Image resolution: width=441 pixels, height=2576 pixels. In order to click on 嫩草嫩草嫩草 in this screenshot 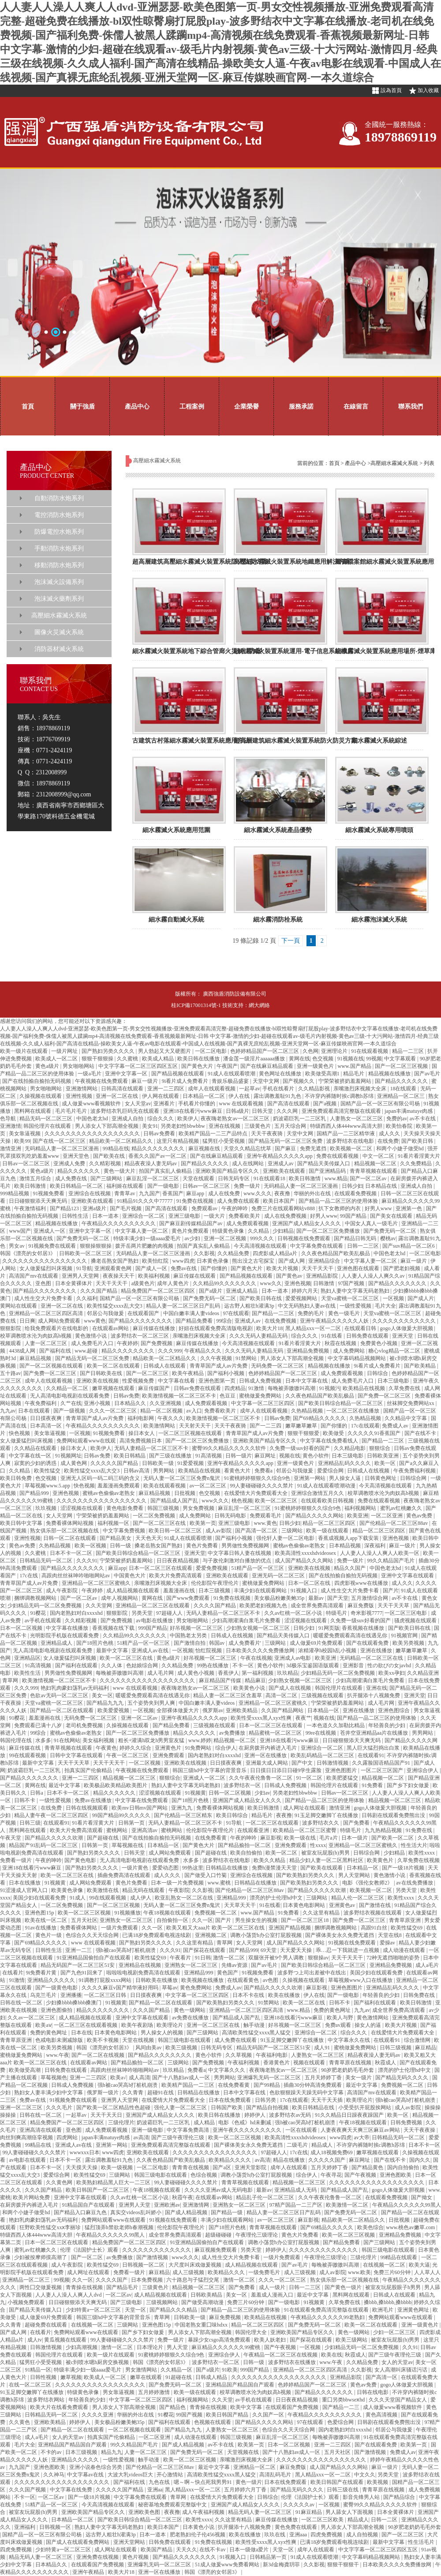, I will do `click(301, 1426)`.